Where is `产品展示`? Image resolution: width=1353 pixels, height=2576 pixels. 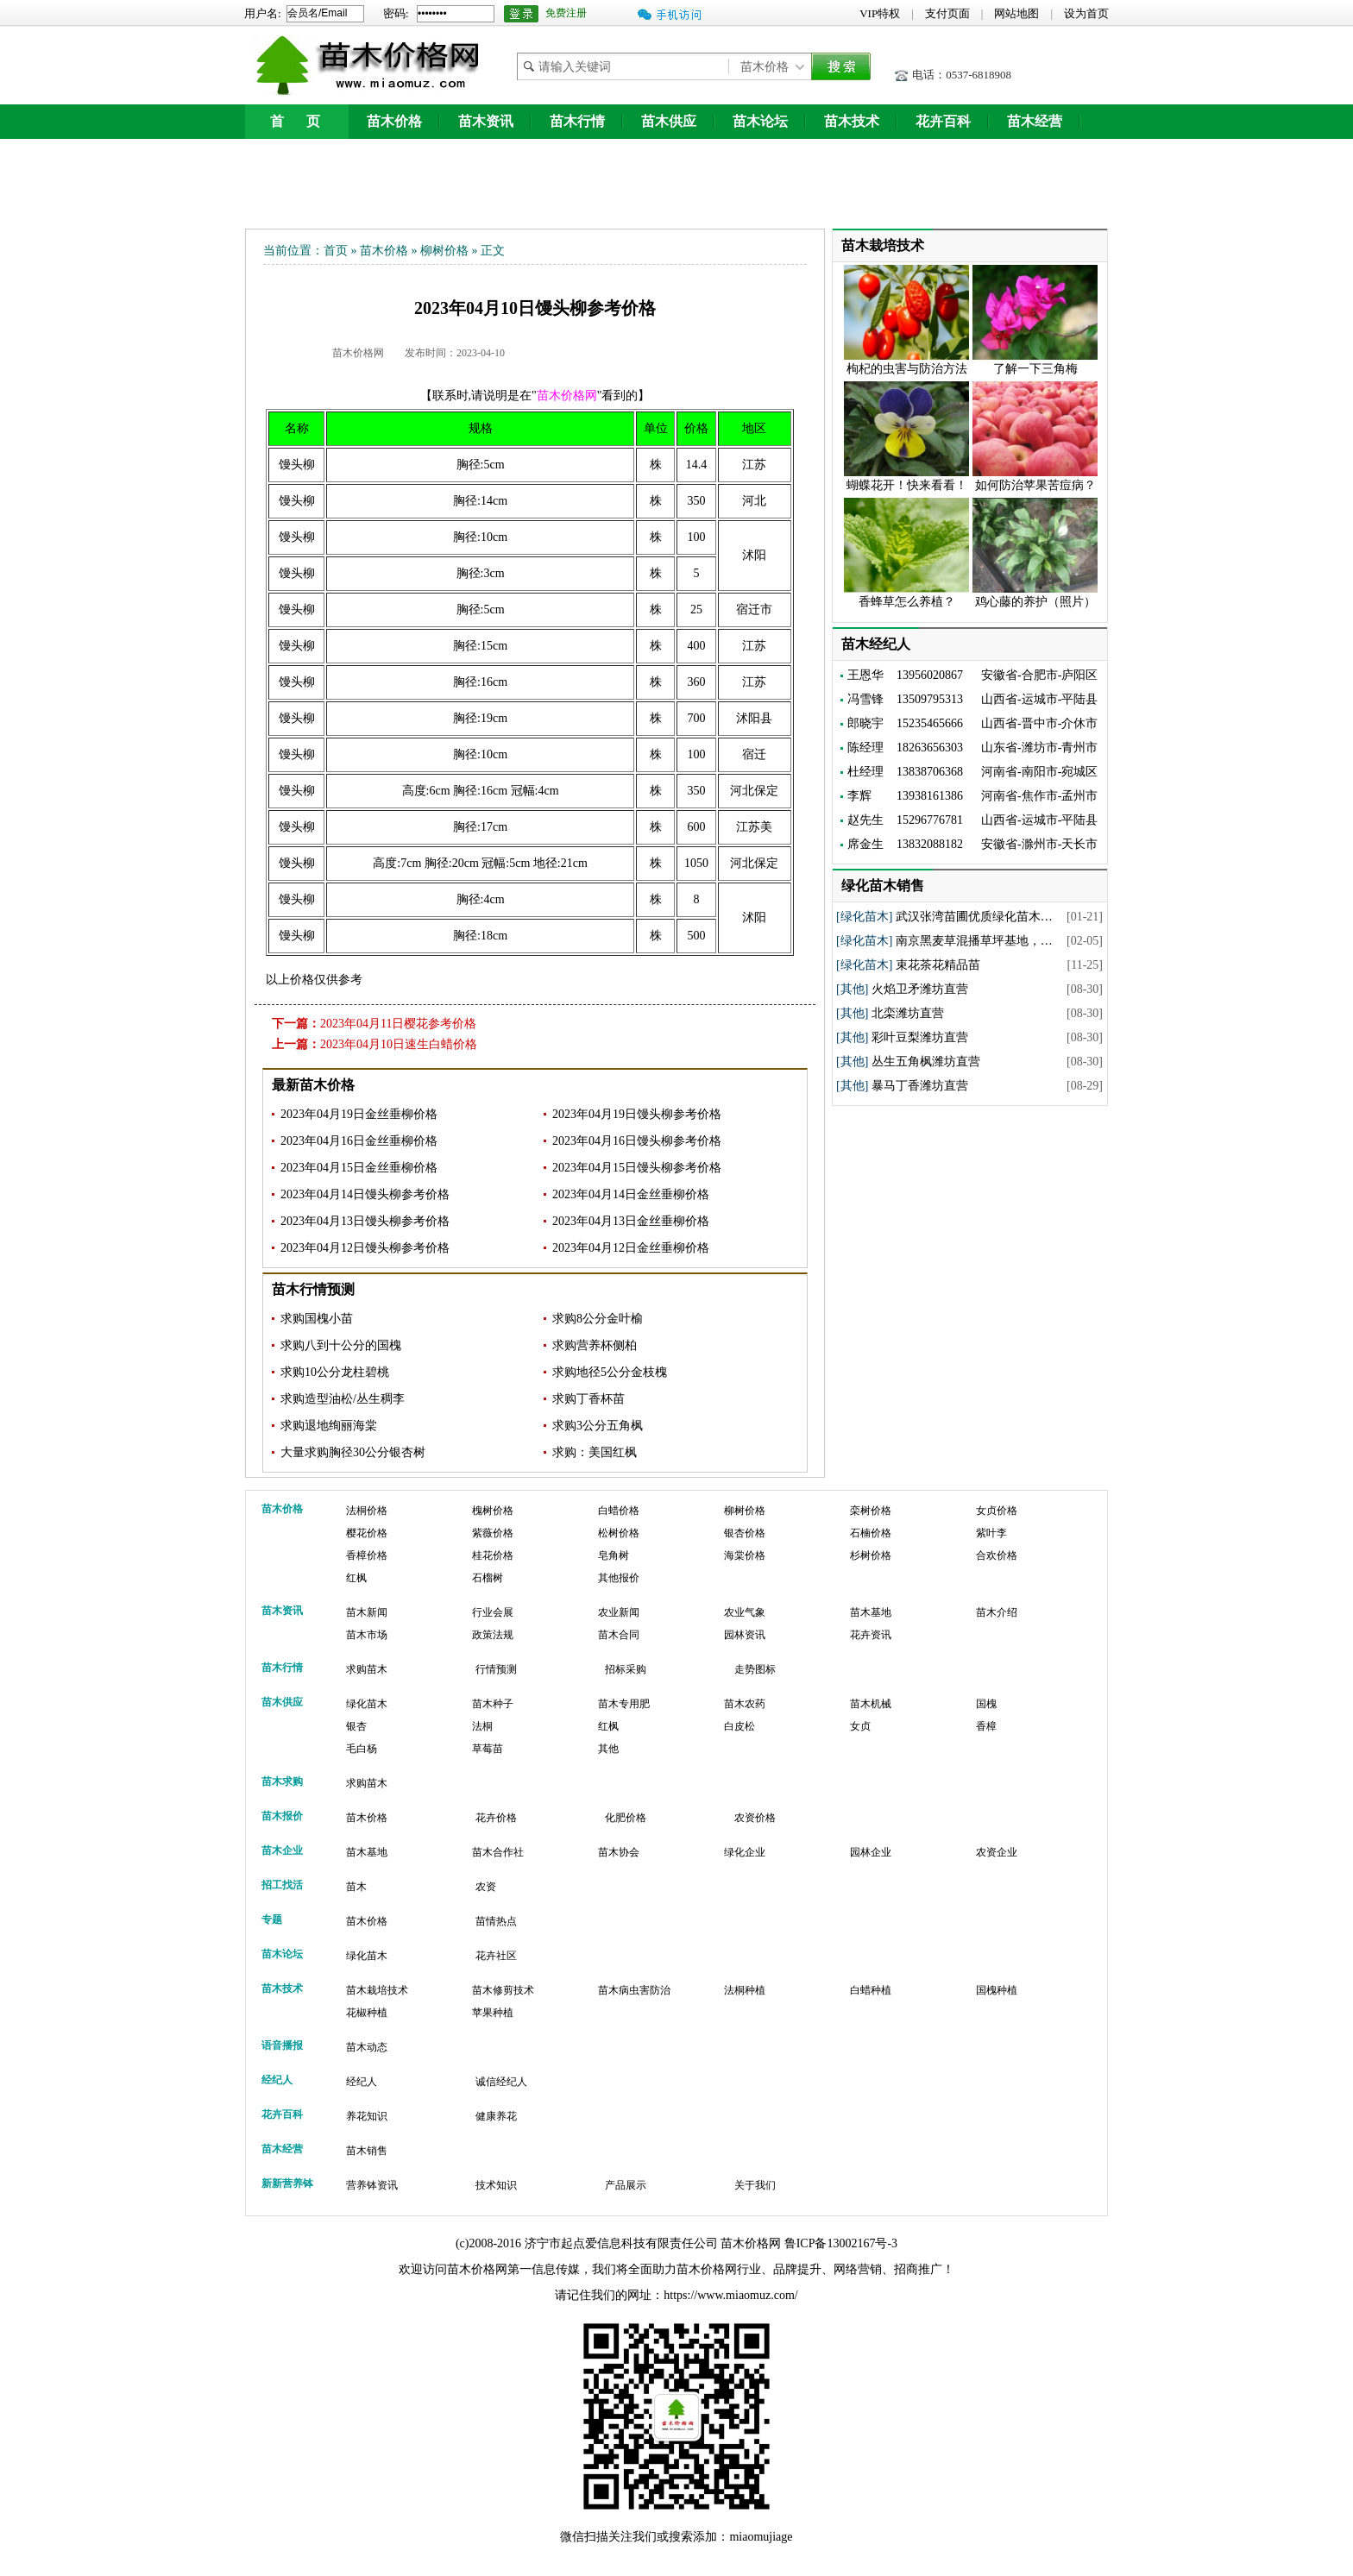 产品展示 is located at coordinates (625, 2185).